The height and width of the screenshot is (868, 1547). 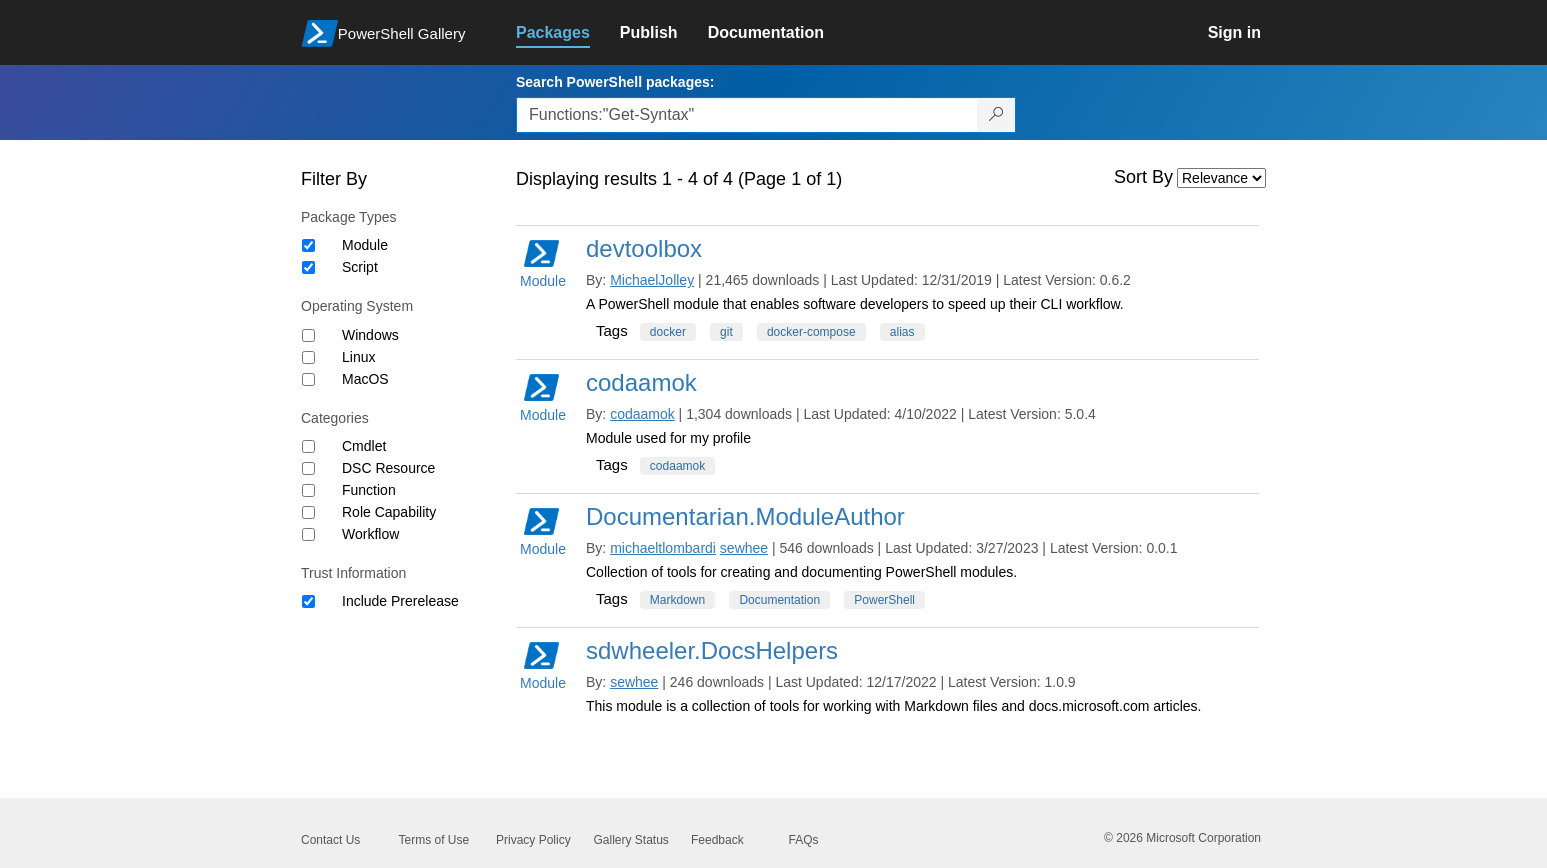 I want to click on [Category Role Capability], so click(x=308, y=512).